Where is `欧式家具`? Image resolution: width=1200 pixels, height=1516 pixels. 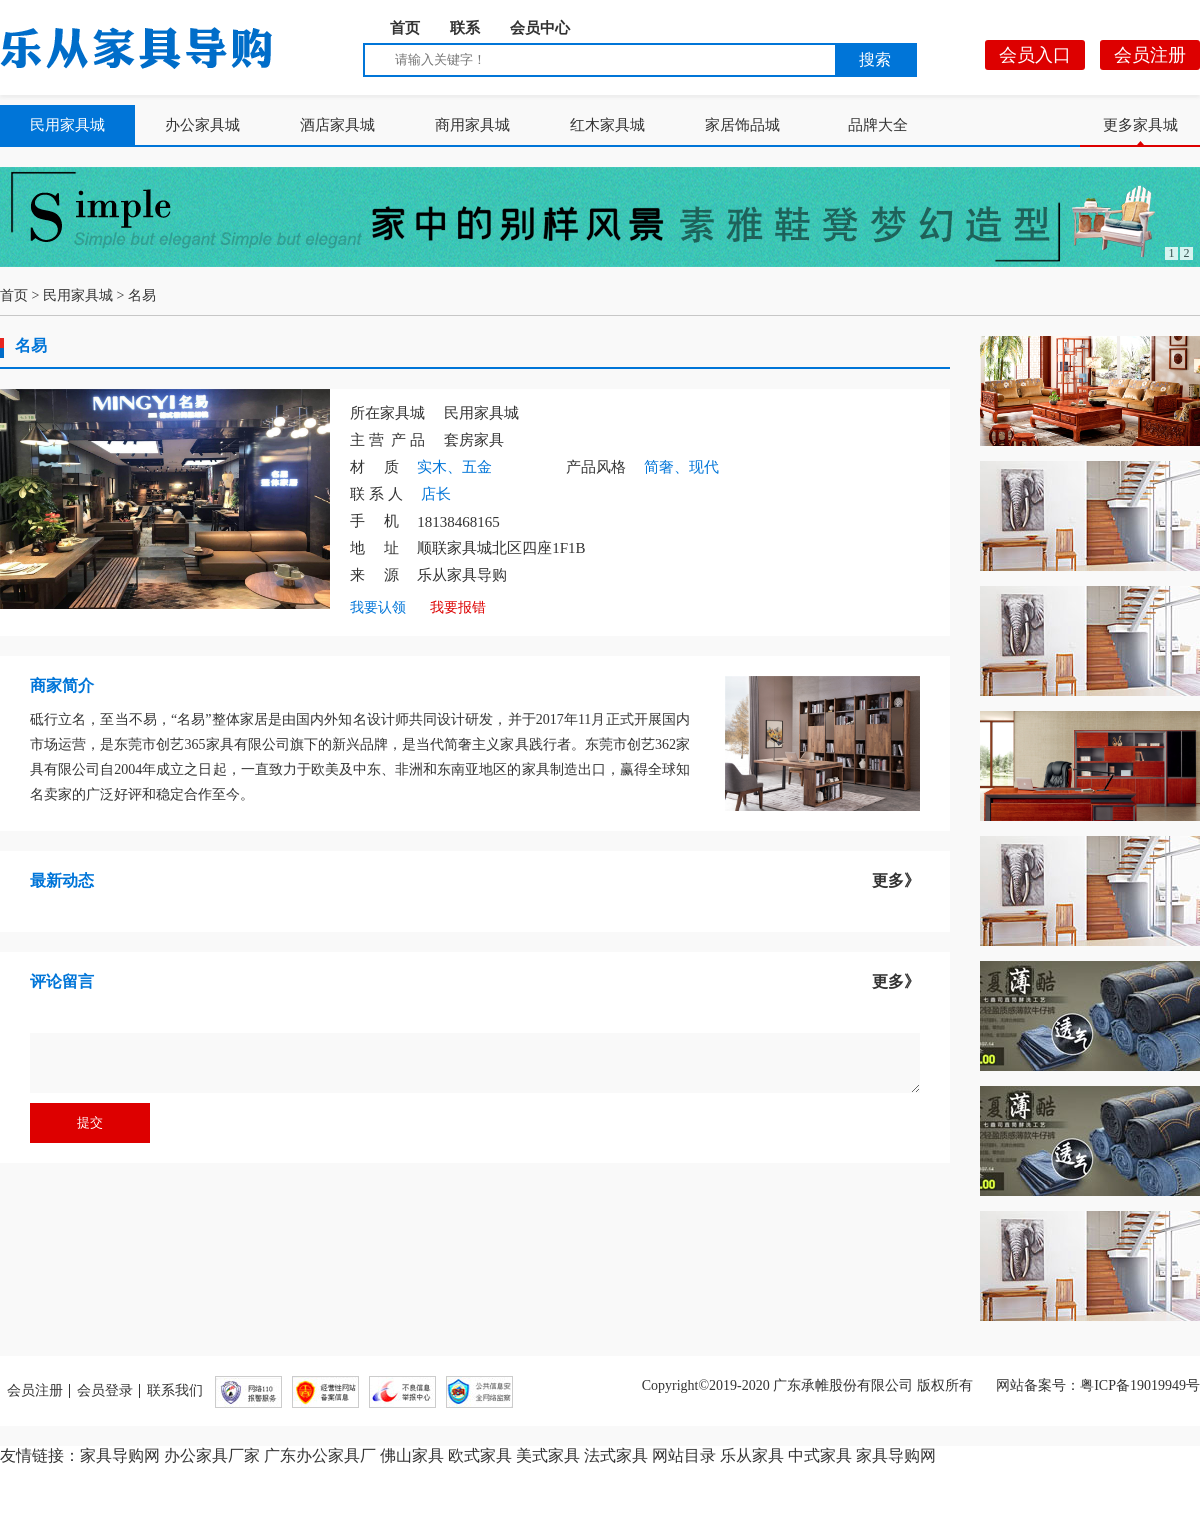
欧式家具 is located at coordinates (480, 1455).